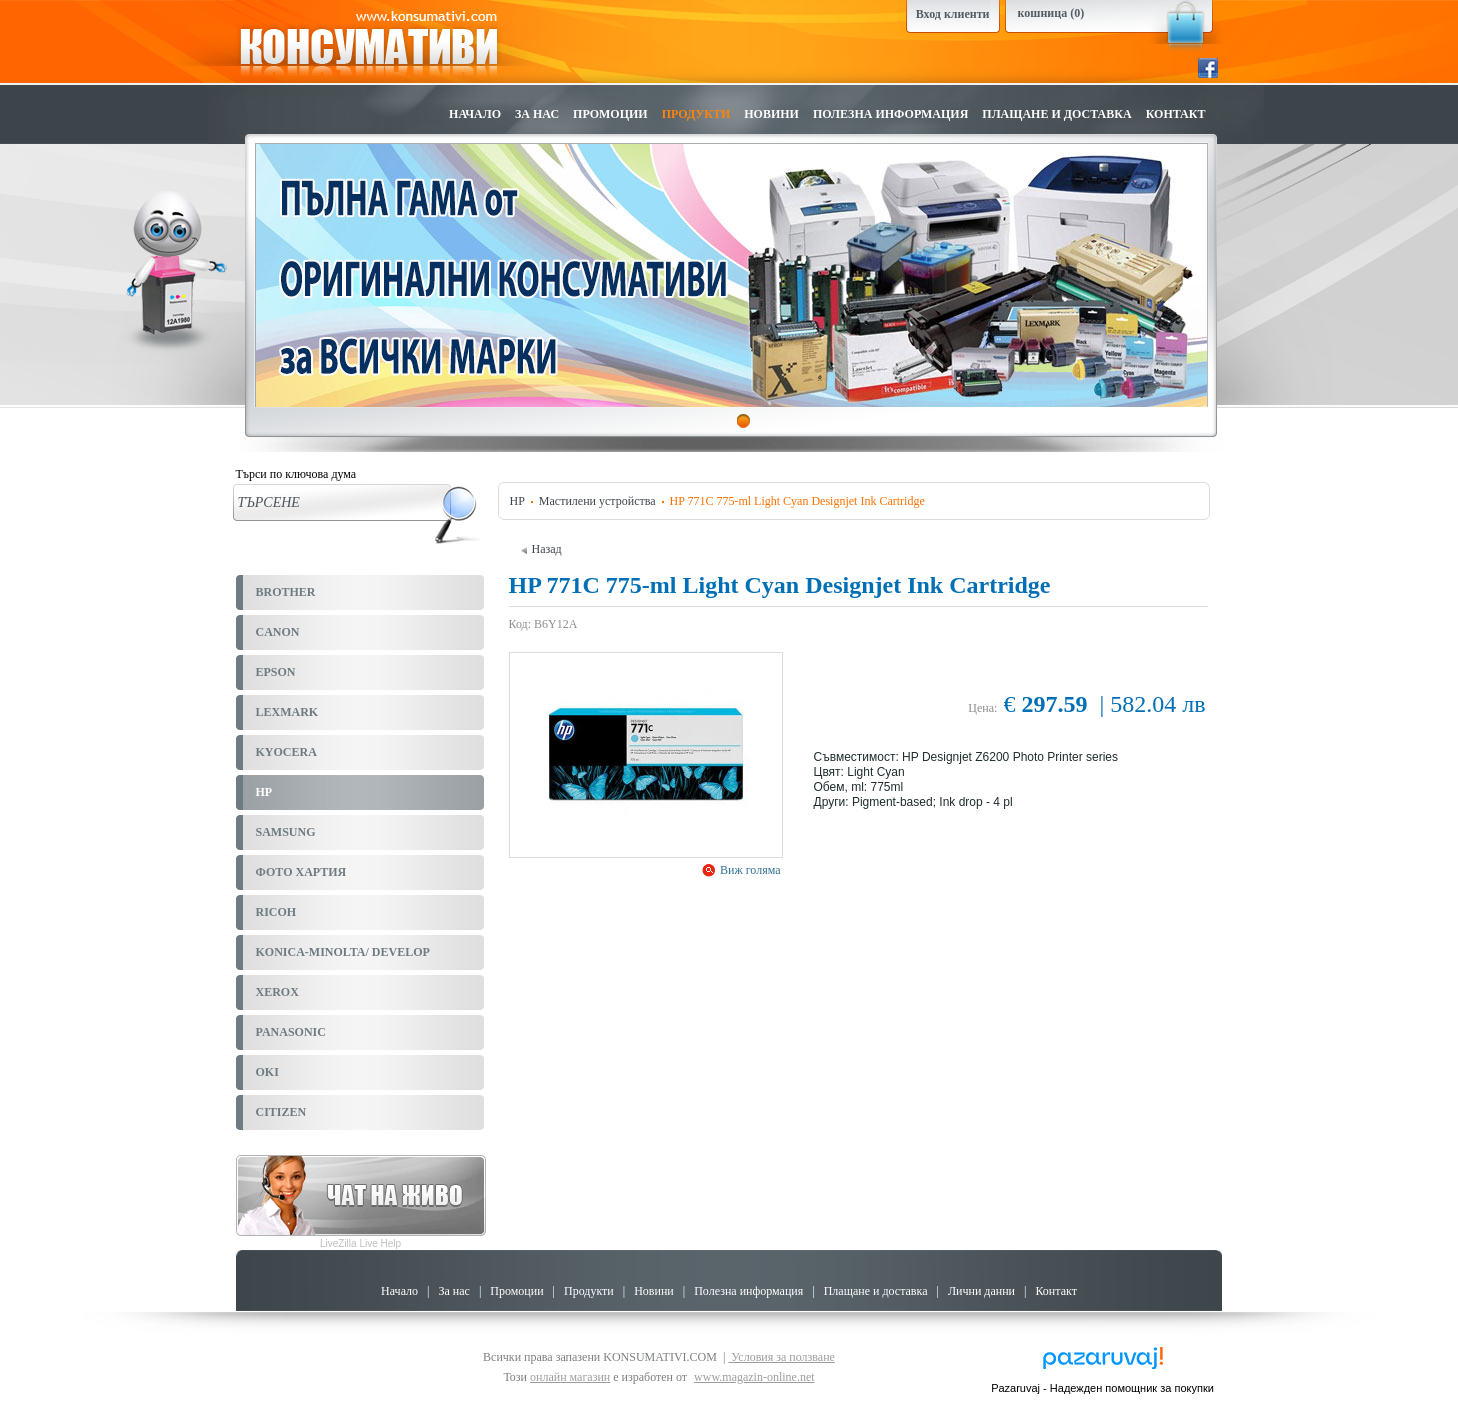  I want to click on CITIZEN, so click(281, 1112).